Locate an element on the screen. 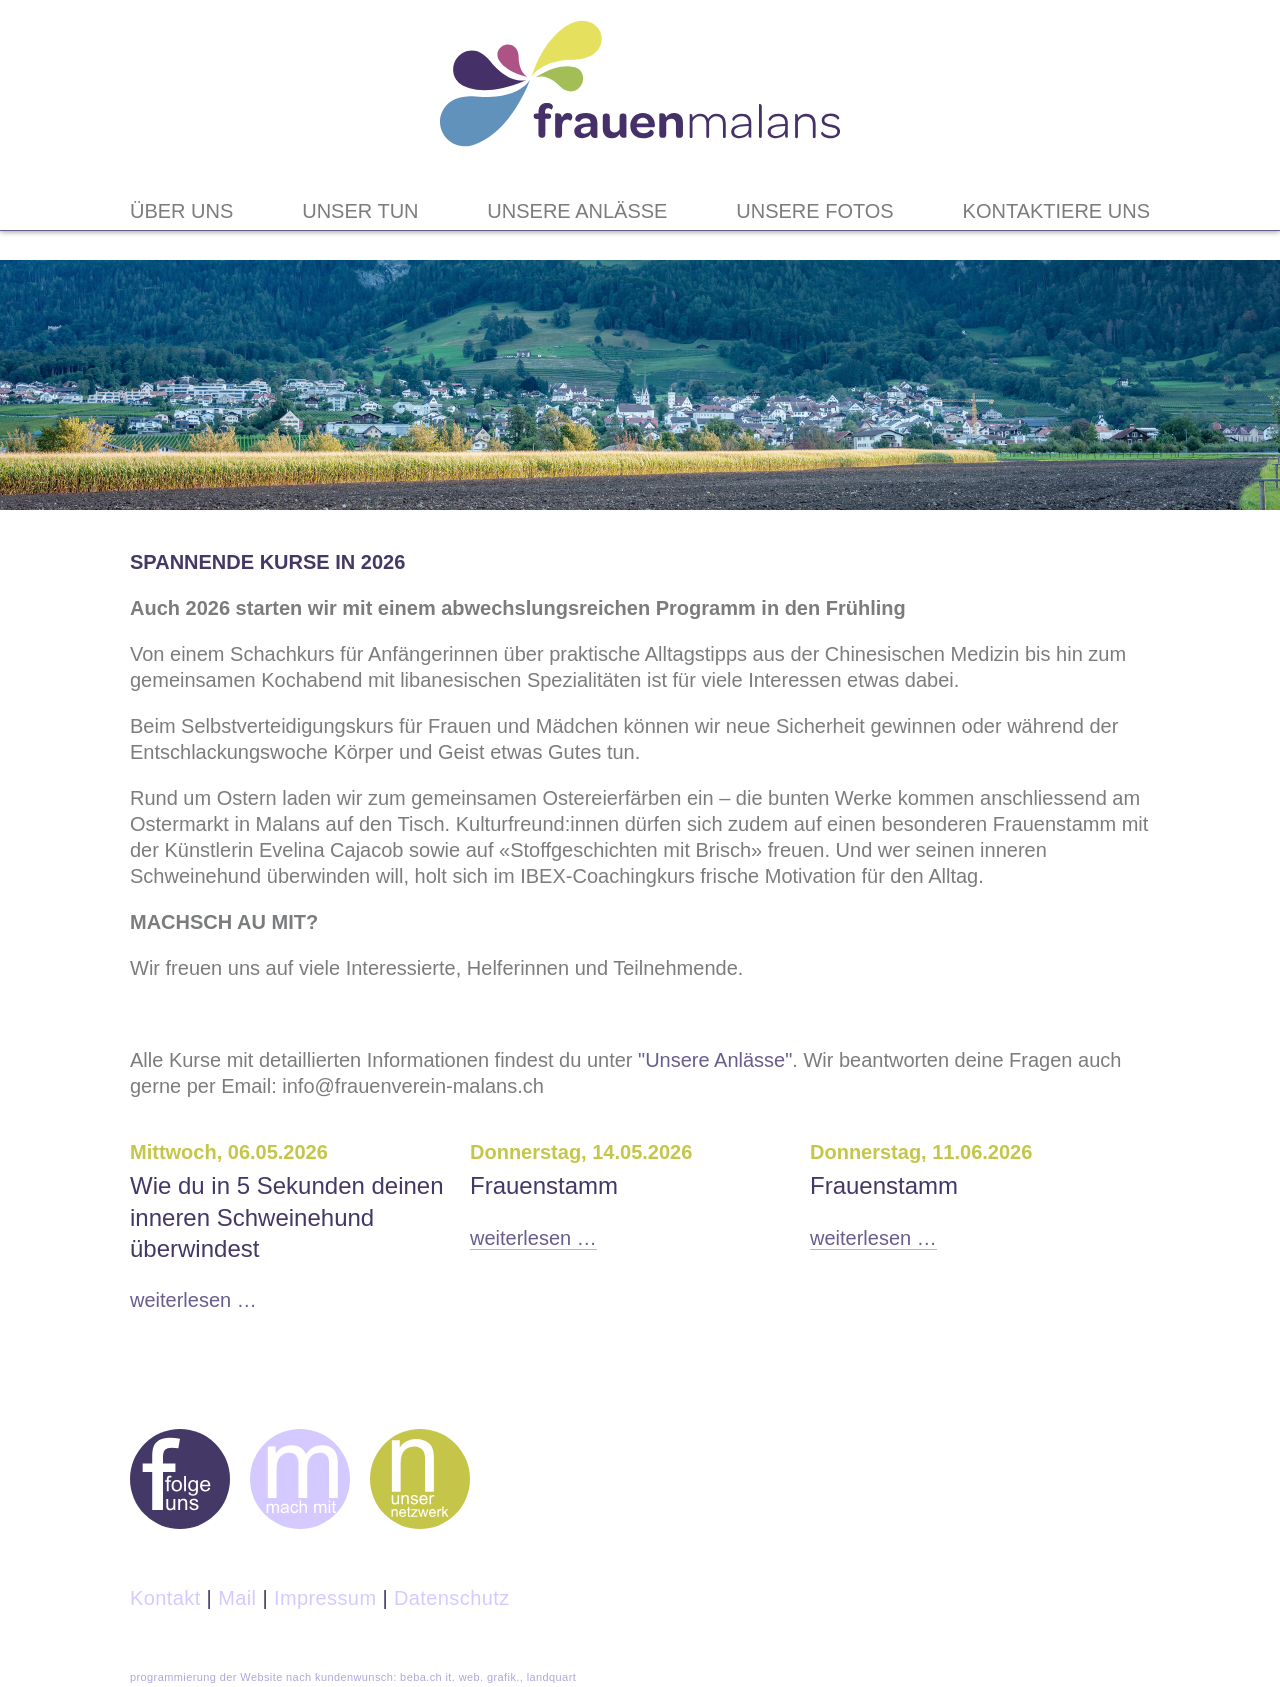 The image size is (1280, 1687). Kontakt is located at coordinates (165, 1598).